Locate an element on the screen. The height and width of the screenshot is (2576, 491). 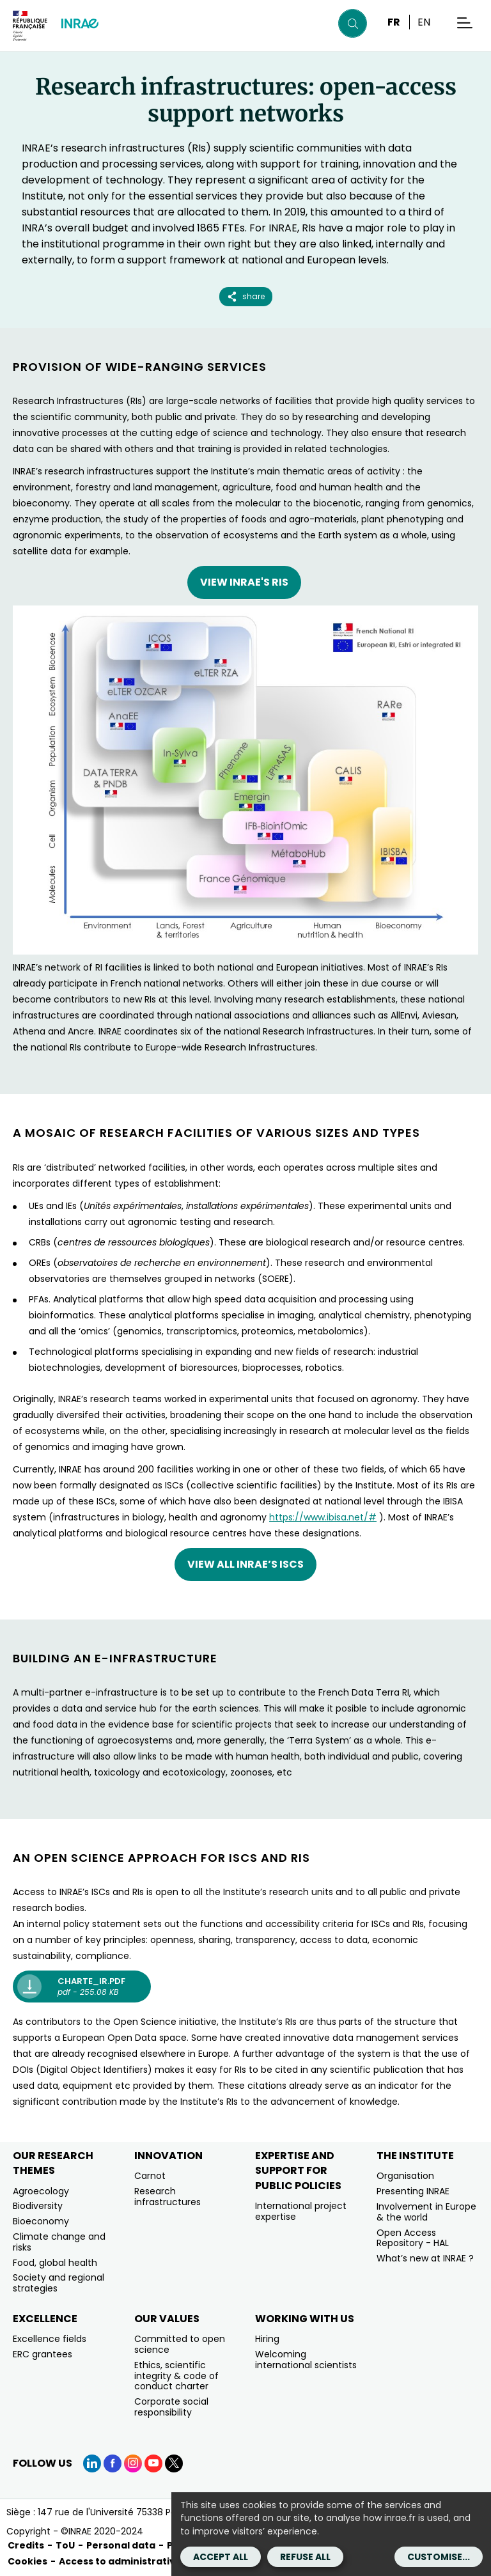
Agroecology is located at coordinates (41, 2191).